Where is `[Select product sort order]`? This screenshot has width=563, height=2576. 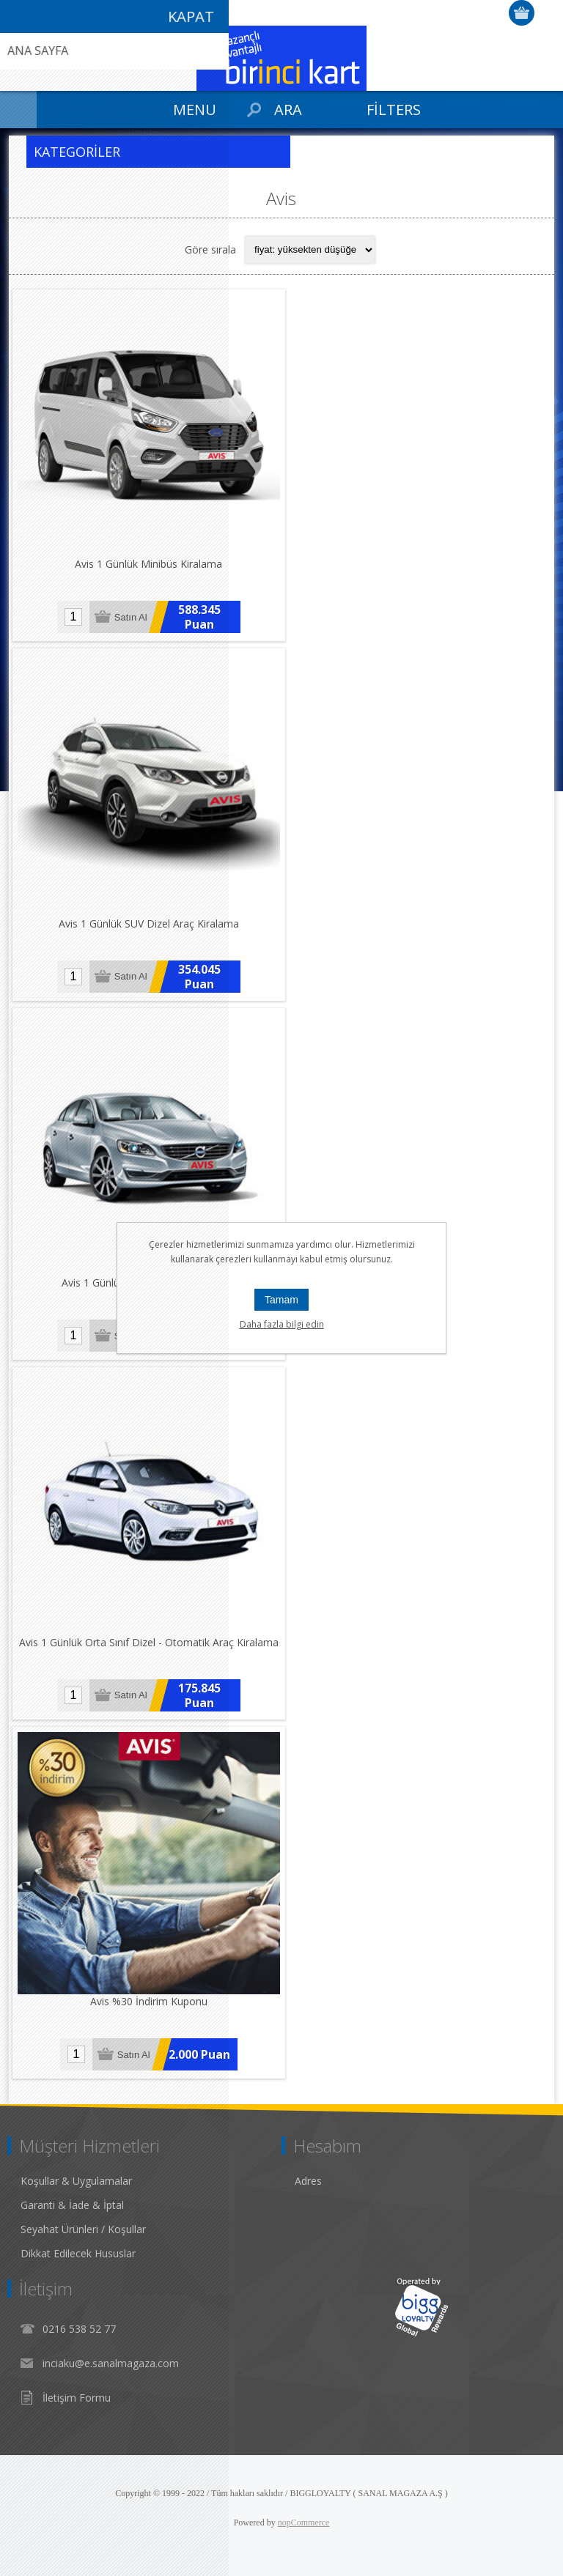
[Select product sort order] is located at coordinates (310, 250).